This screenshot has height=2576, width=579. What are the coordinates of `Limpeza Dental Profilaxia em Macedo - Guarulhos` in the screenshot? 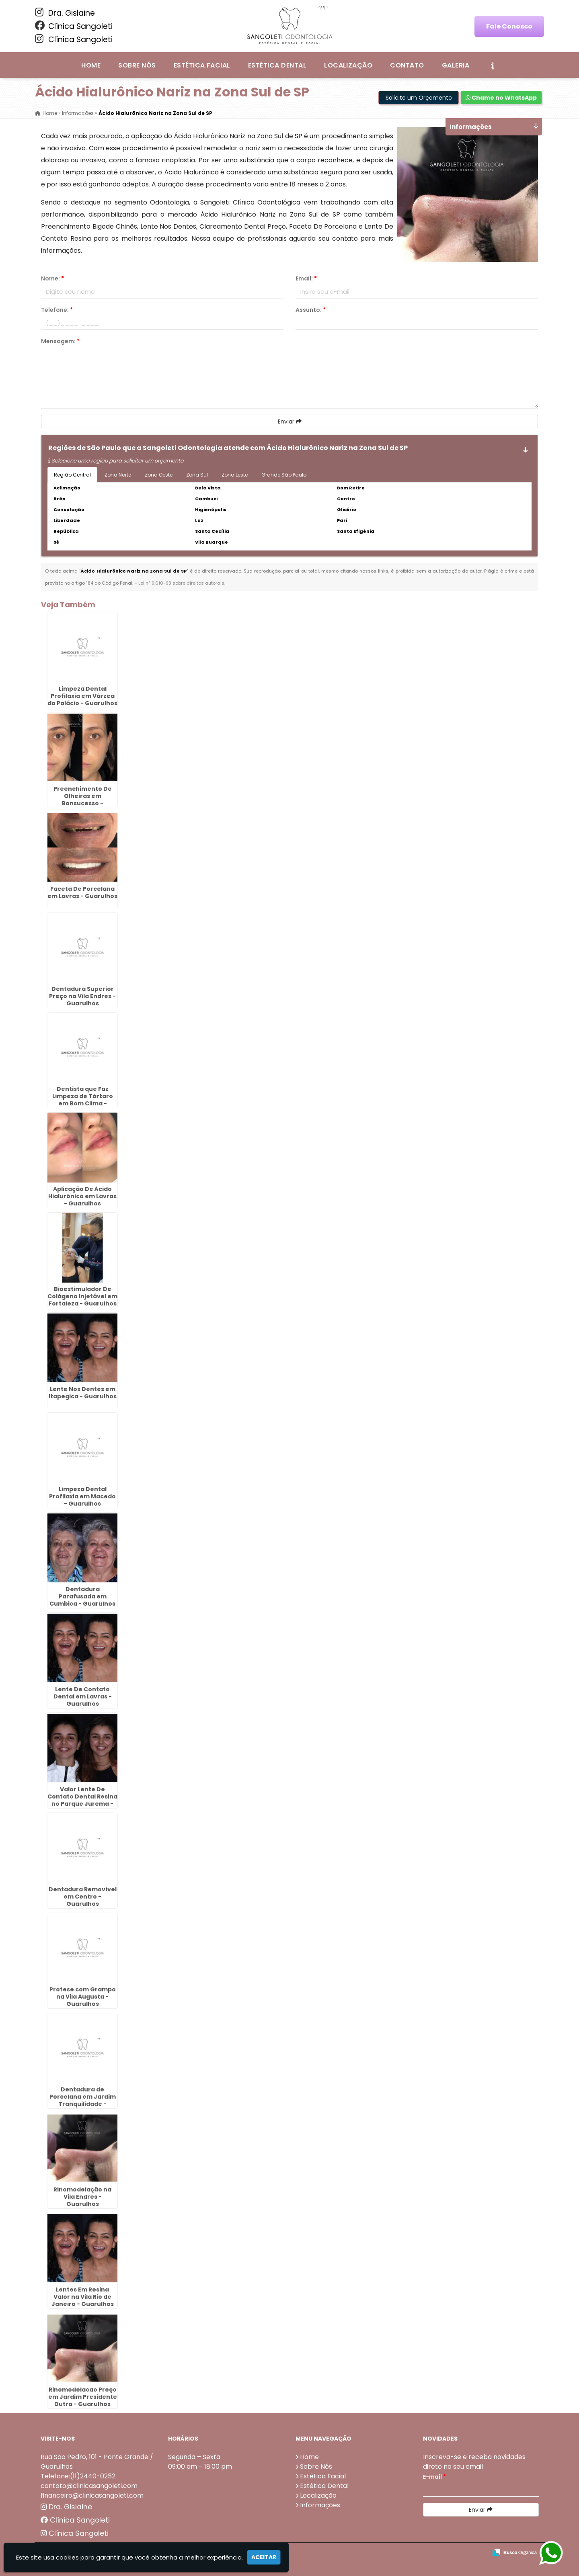 It's located at (82, 1496).